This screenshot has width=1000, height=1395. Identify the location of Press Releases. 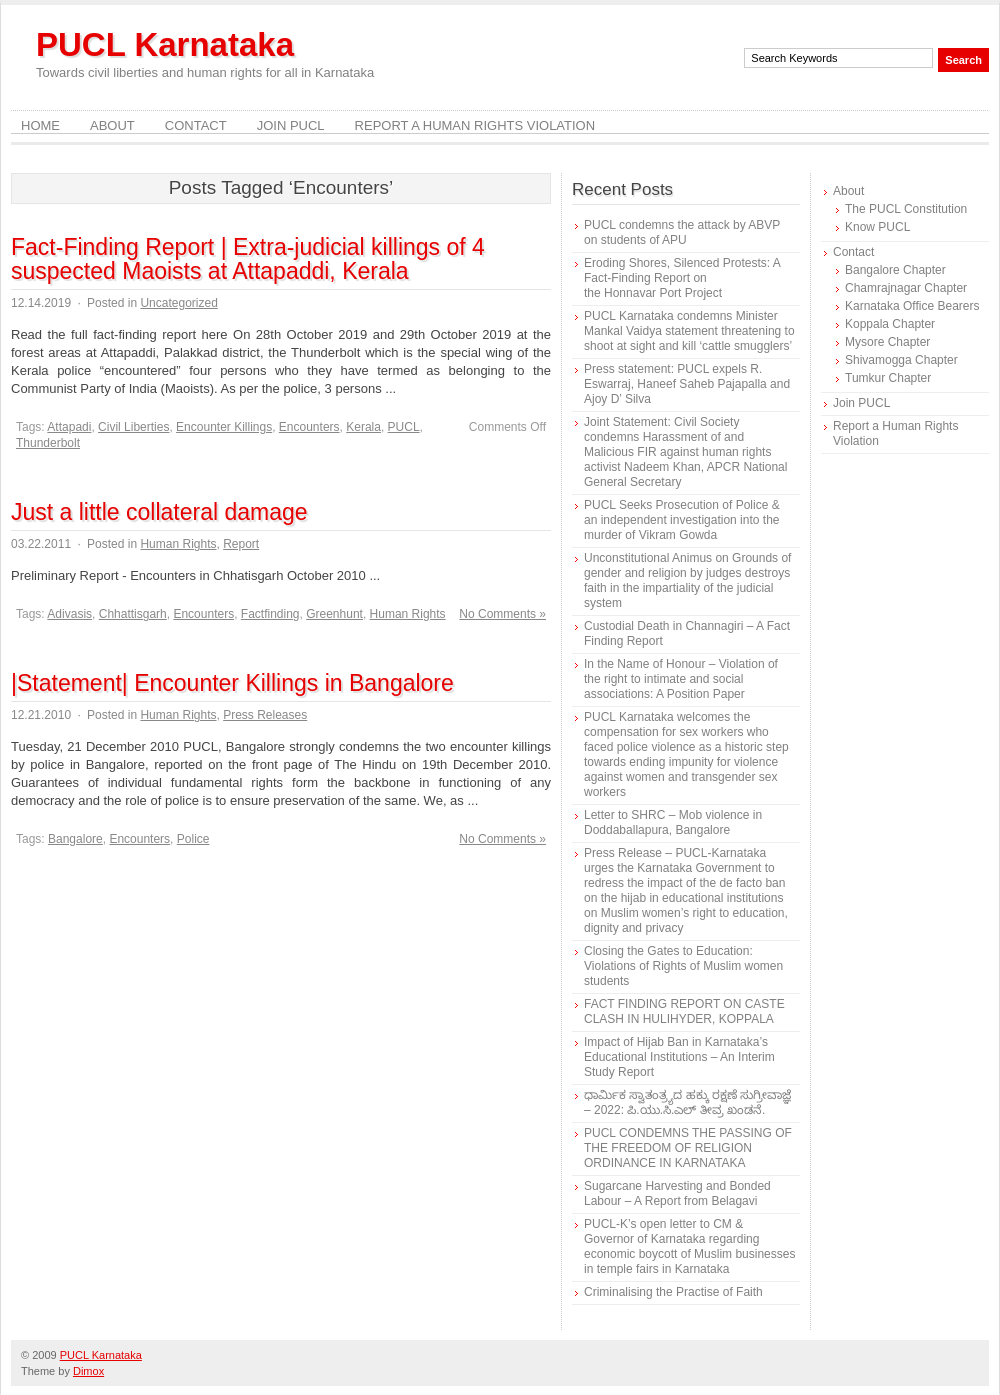
(265, 715).